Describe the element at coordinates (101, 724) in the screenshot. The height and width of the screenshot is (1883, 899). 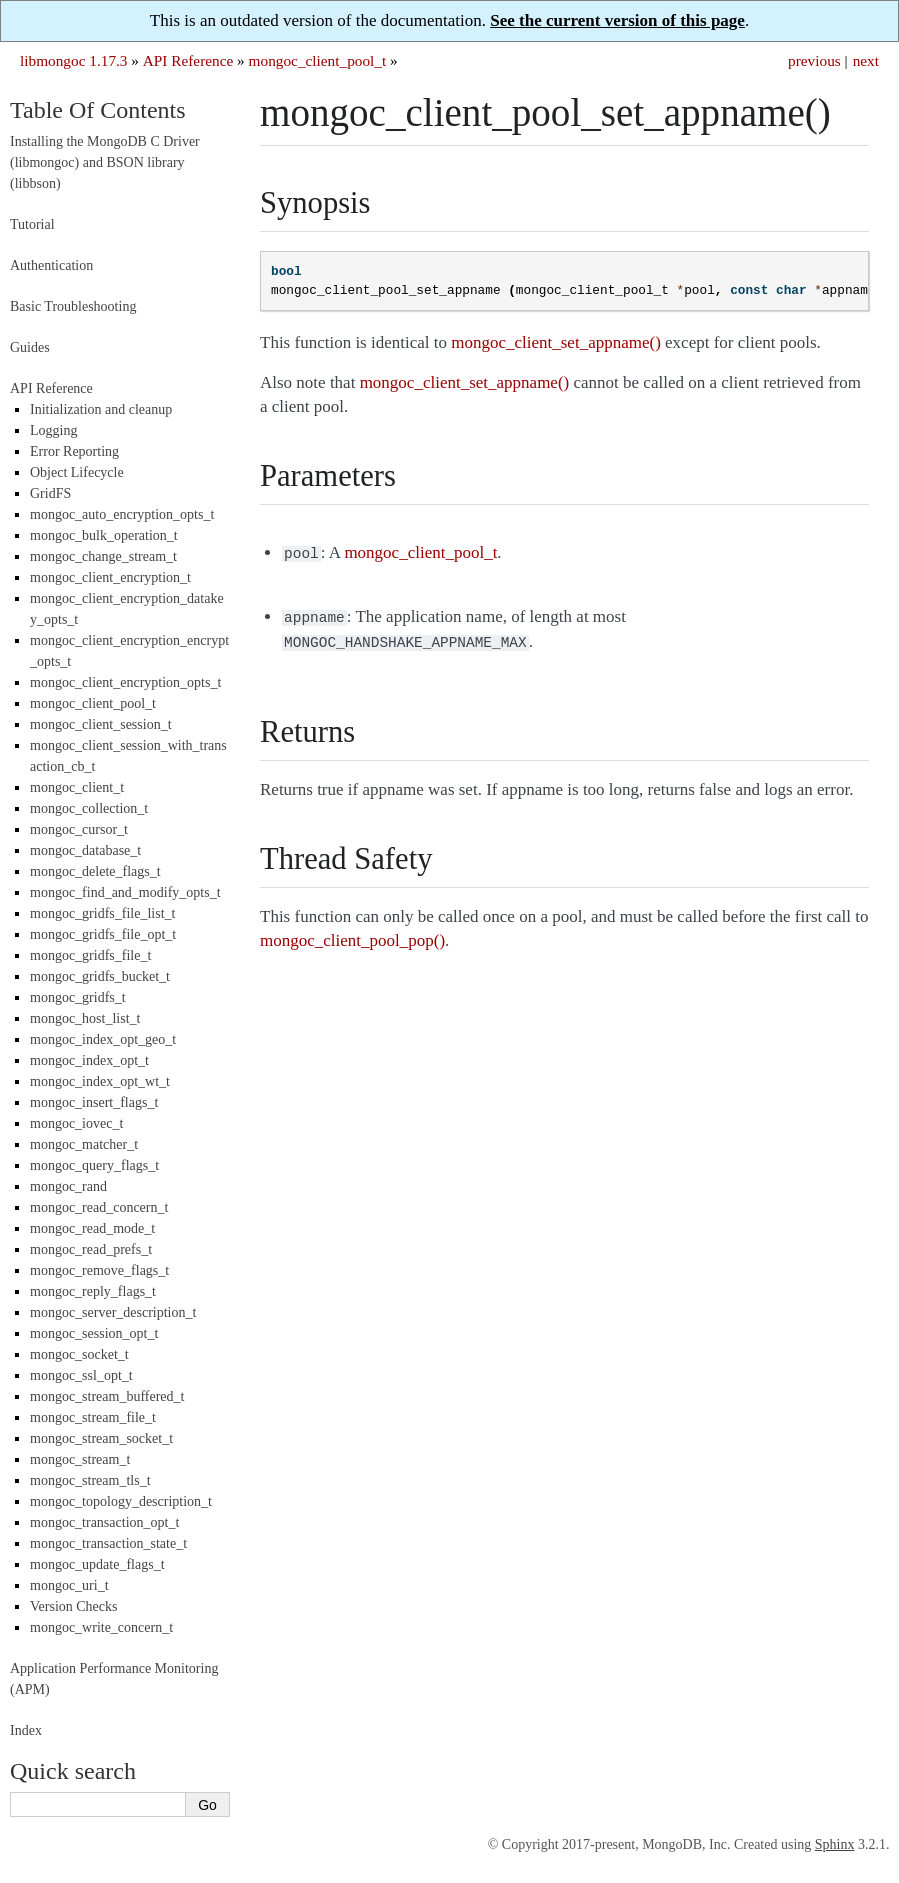
I see `mongoc_client_session_t` at that location.